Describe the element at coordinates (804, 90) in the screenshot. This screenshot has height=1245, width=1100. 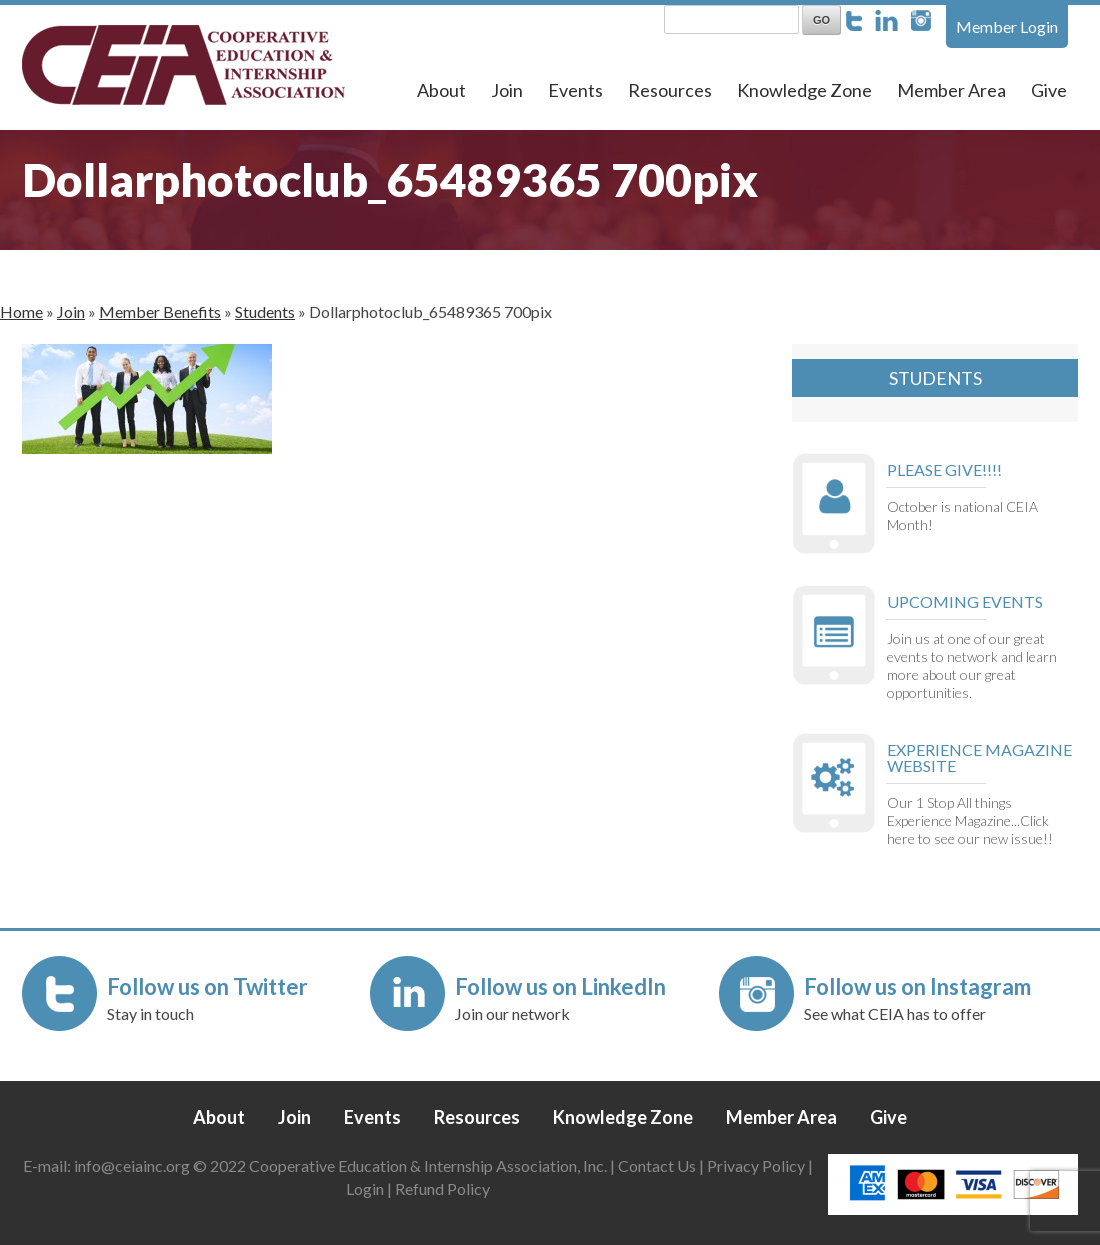
I see `Knowledge Zone` at that location.